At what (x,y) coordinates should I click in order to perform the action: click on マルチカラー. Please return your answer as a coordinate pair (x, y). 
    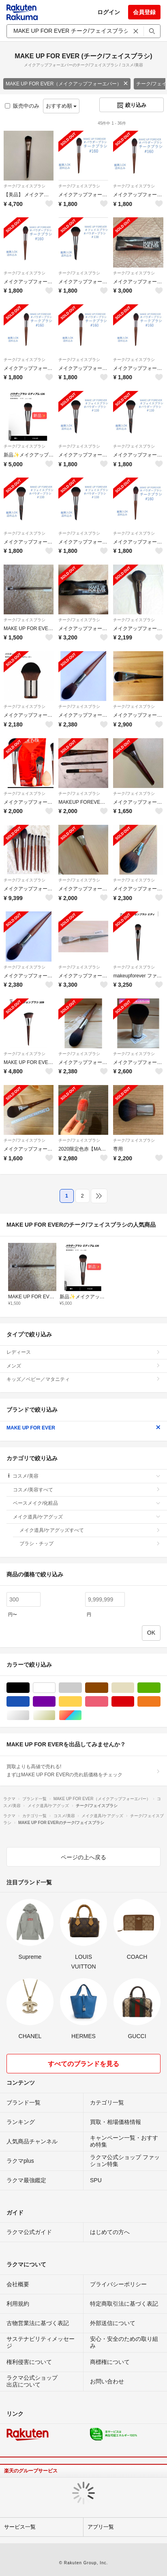
    Looking at the image, I should click on (81, 1715).